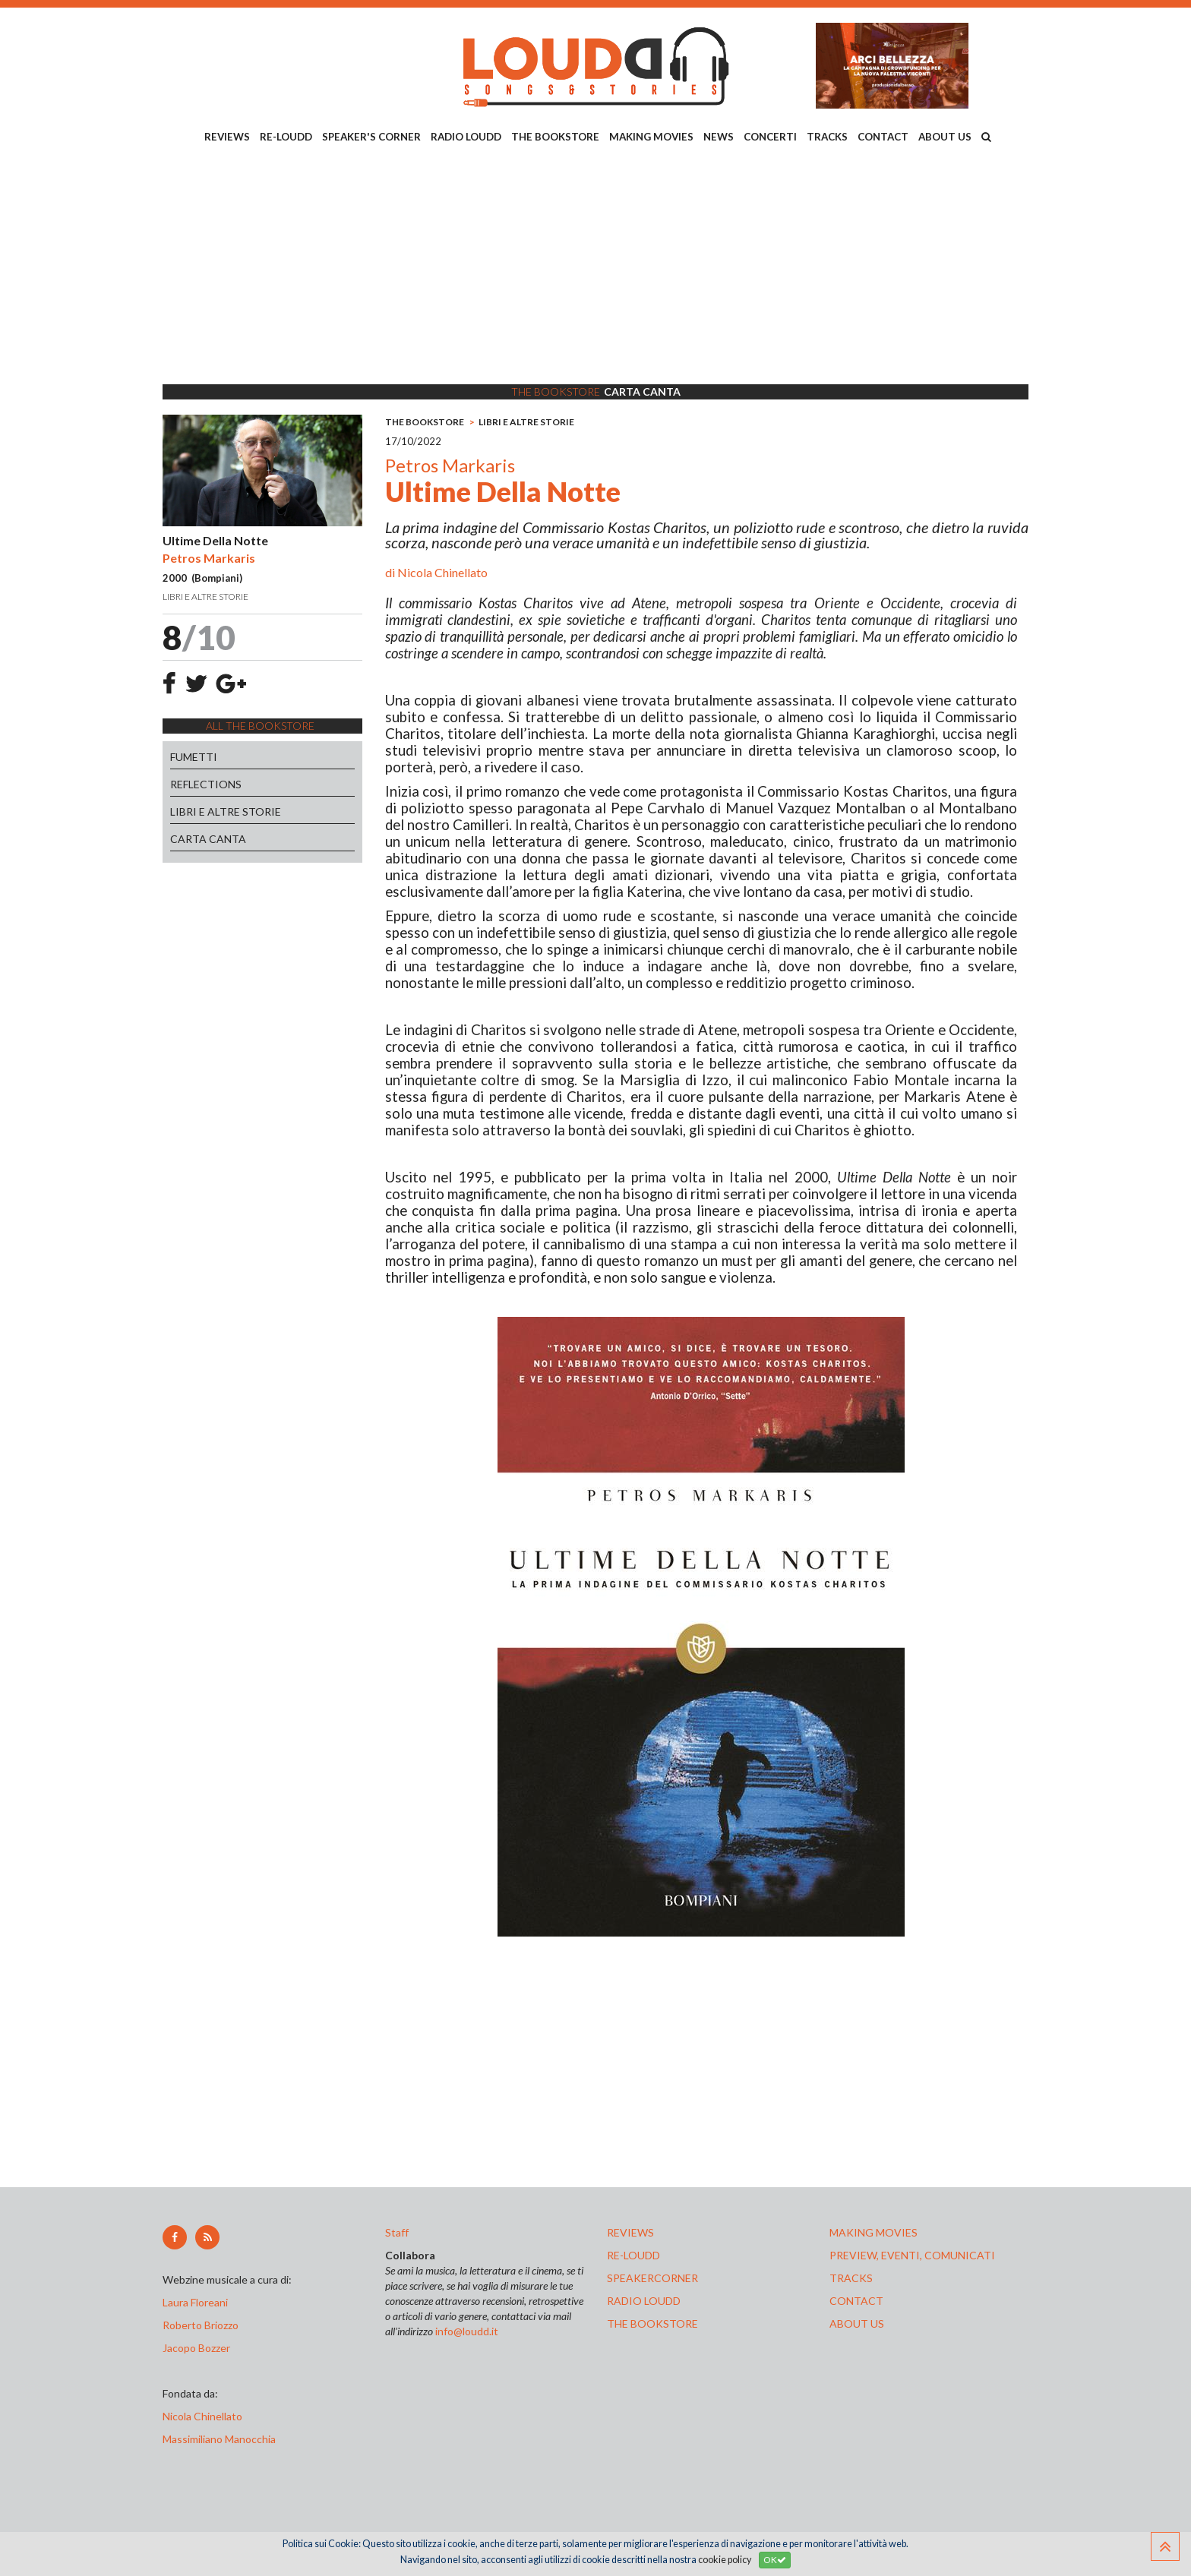  Describe the element at coordinates (193, 756) in the screenshot. I see `FUMETTI` at that location.